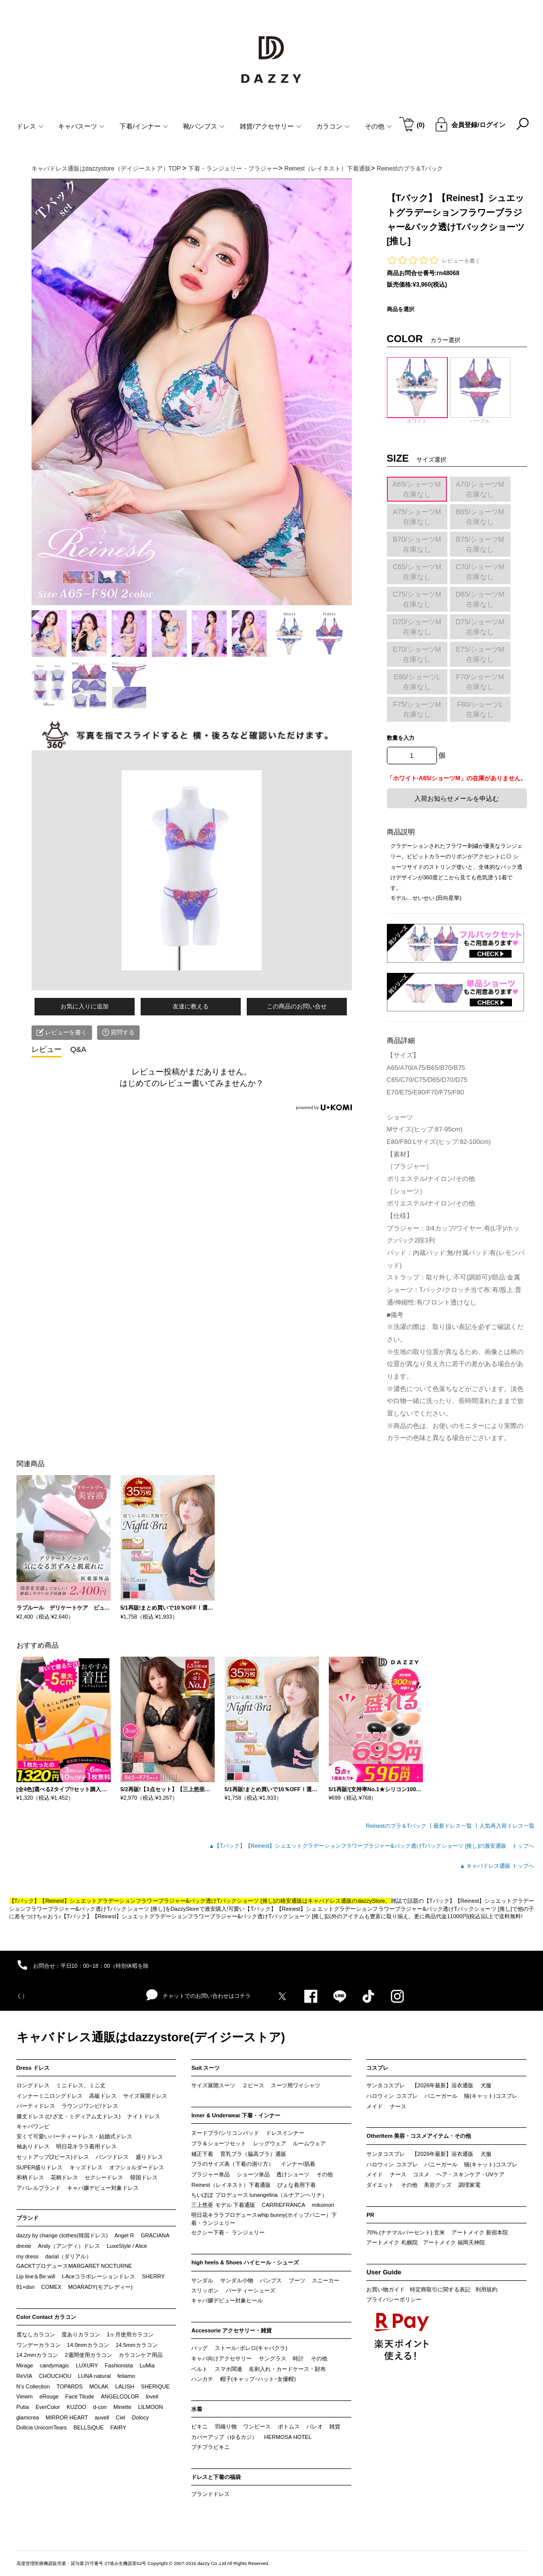  Describe the element at coordinates (48, 2407) in the screenshot. I see `EverColor` at that location.